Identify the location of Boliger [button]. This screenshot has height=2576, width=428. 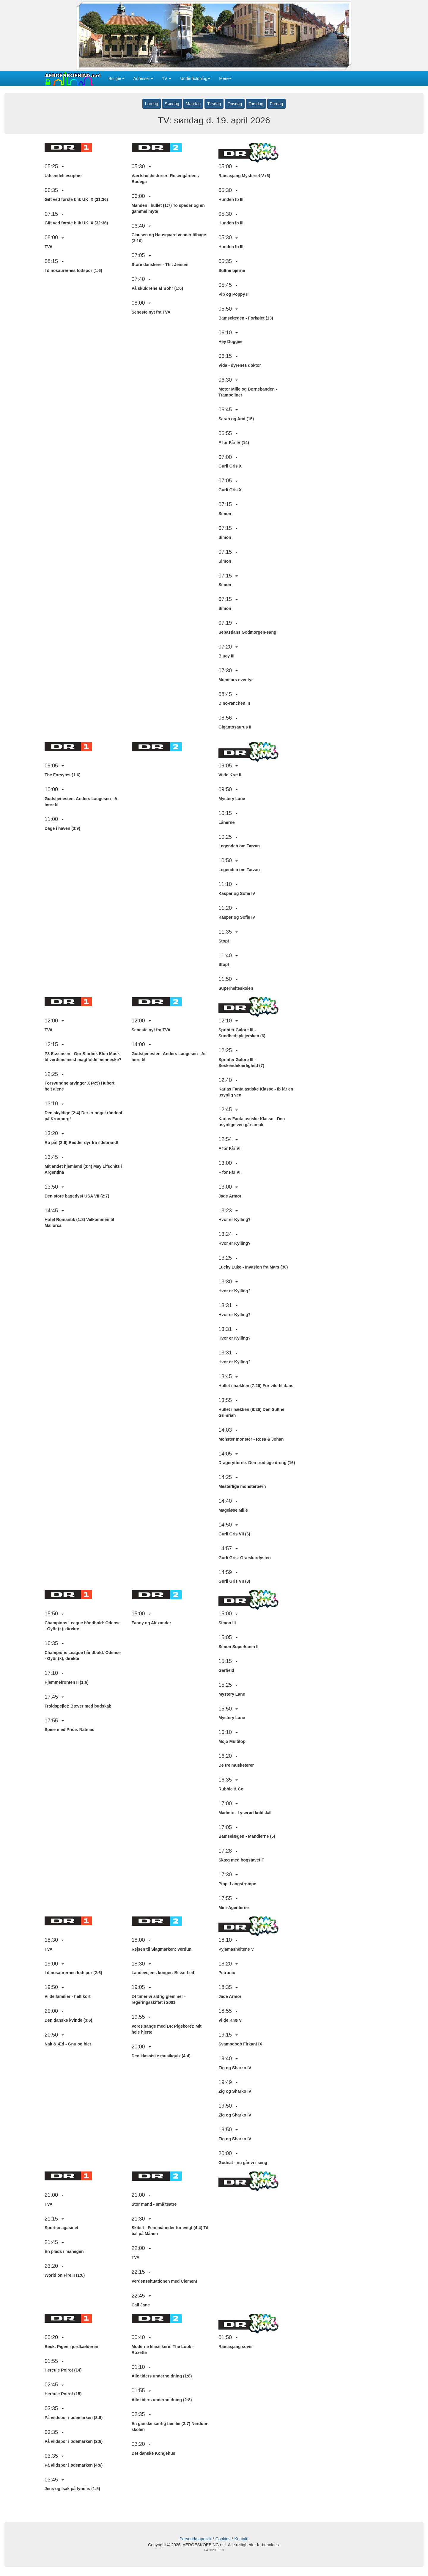
(116, 78).